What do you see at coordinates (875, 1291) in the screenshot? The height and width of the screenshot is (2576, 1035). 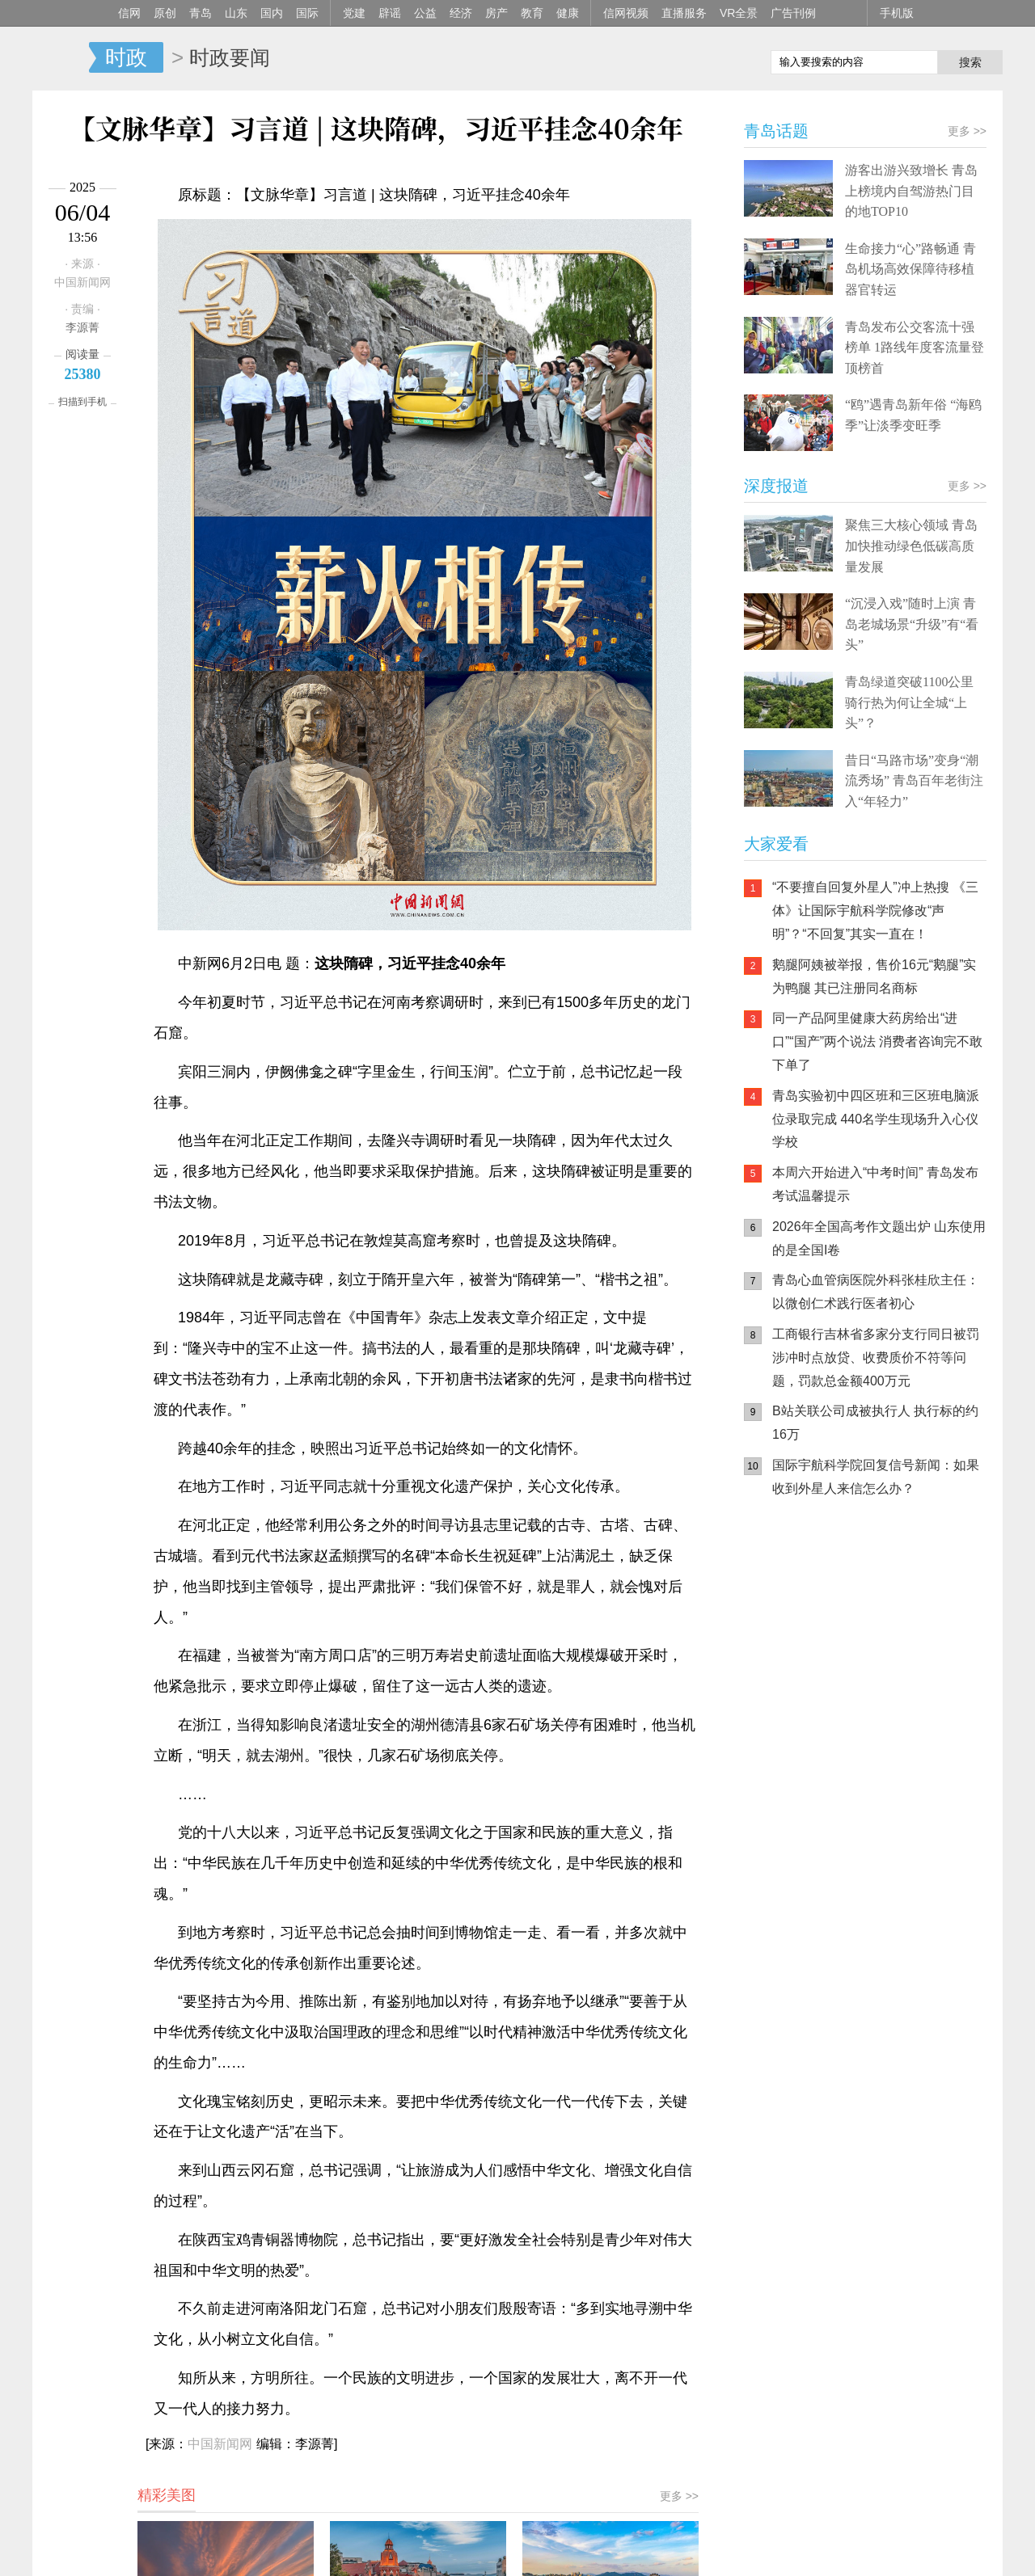 I see `青岛心血管病医院外科张桂欣主任：以微创仁术践行医者初心` at bounding box center [875, 1291].